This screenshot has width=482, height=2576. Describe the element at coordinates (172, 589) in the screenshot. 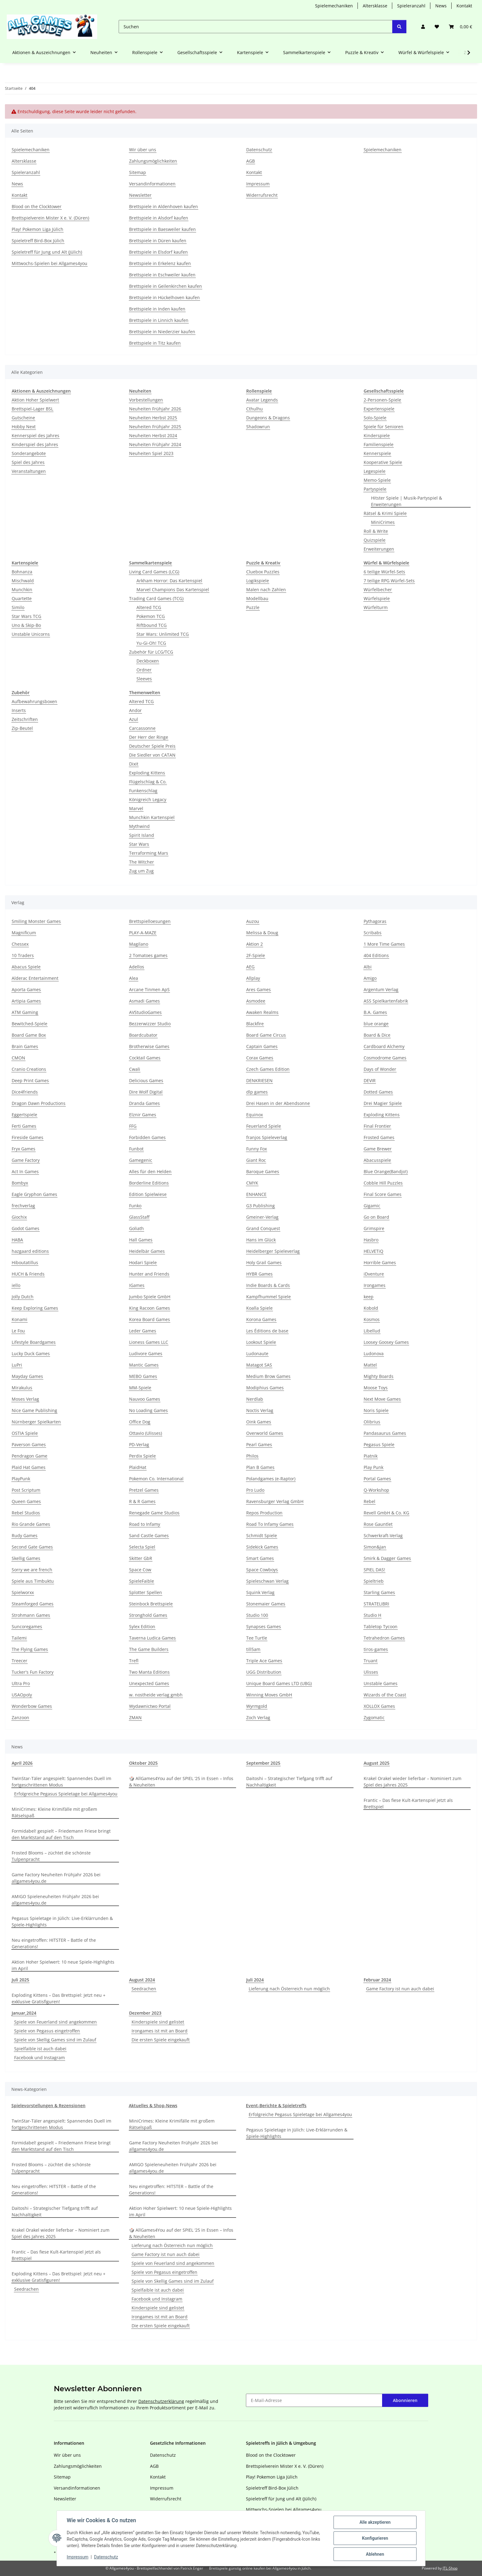

I see `Marvel Champions Das Kartenspiel` at that location.